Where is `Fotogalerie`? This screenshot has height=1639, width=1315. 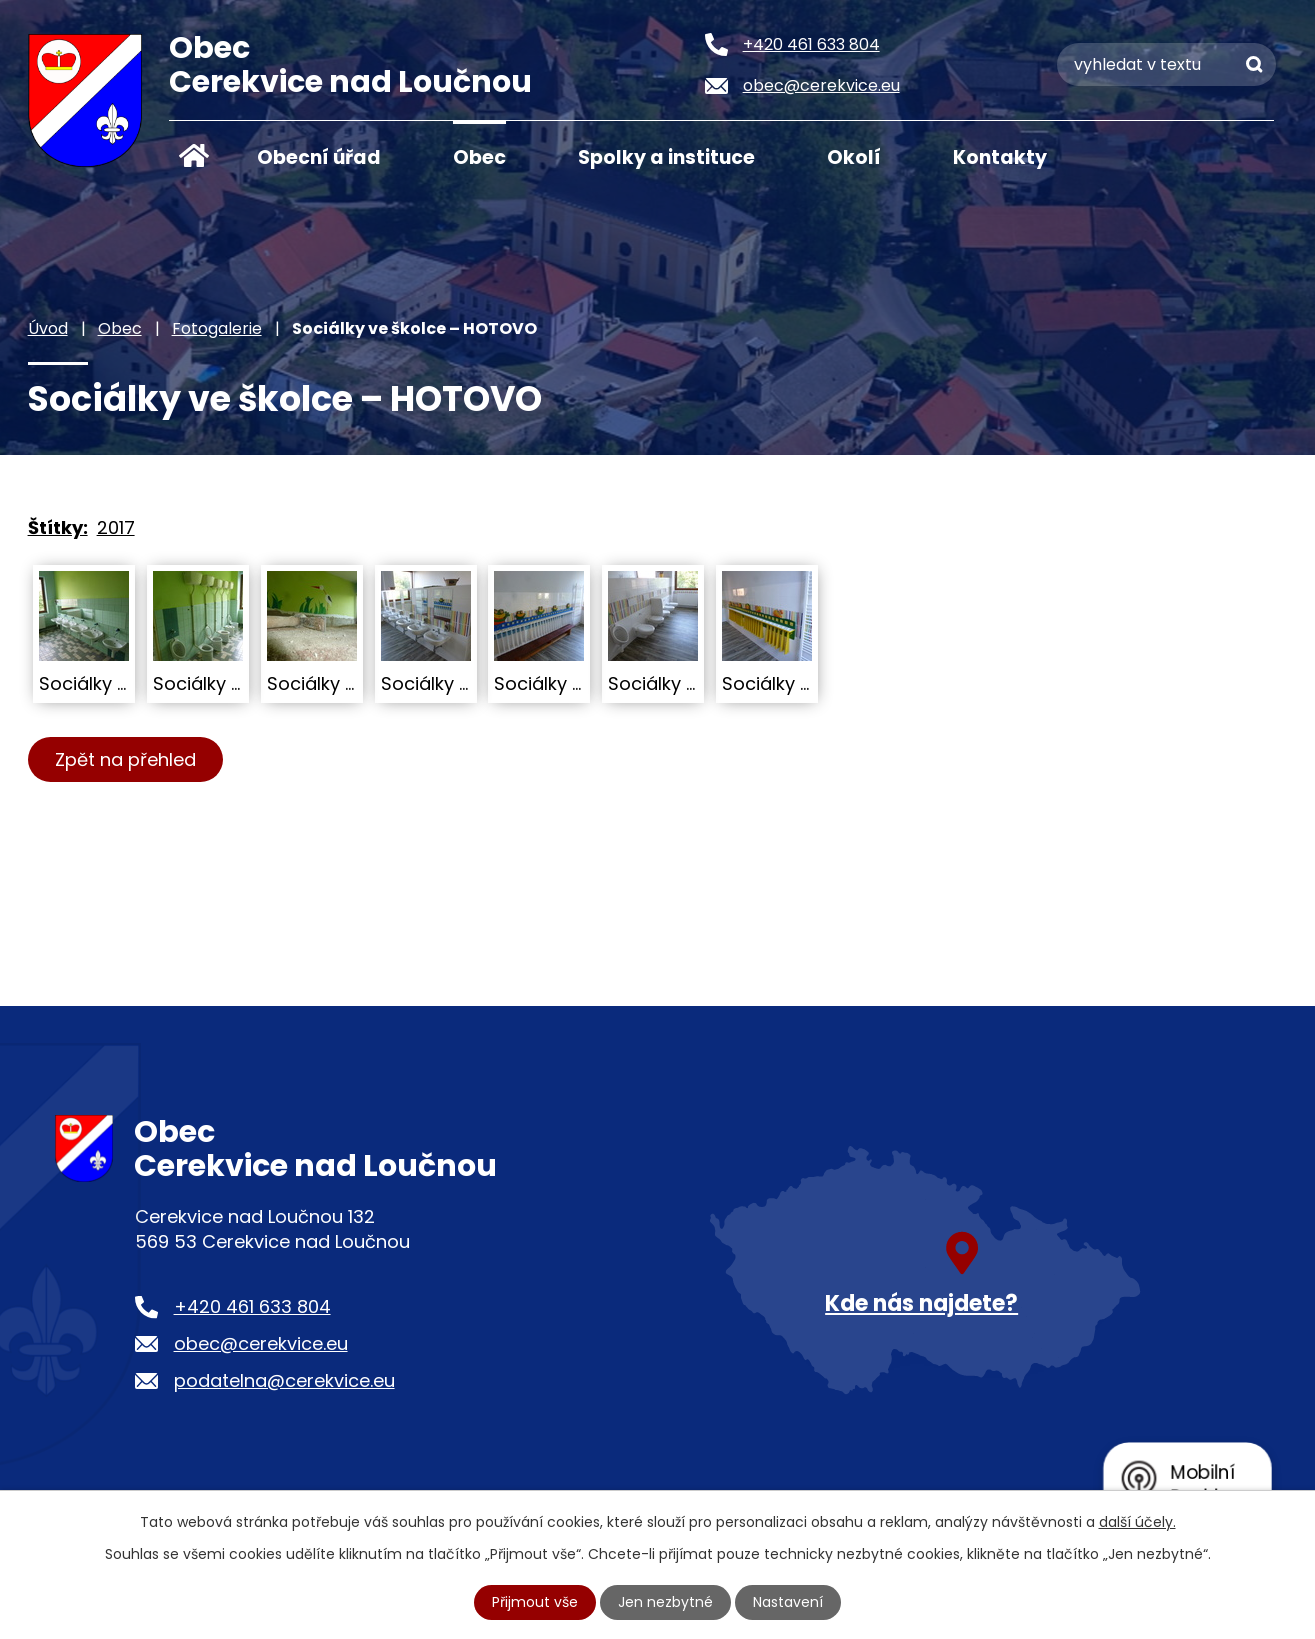 Fotogalerie is located at coordinates (217, 328).